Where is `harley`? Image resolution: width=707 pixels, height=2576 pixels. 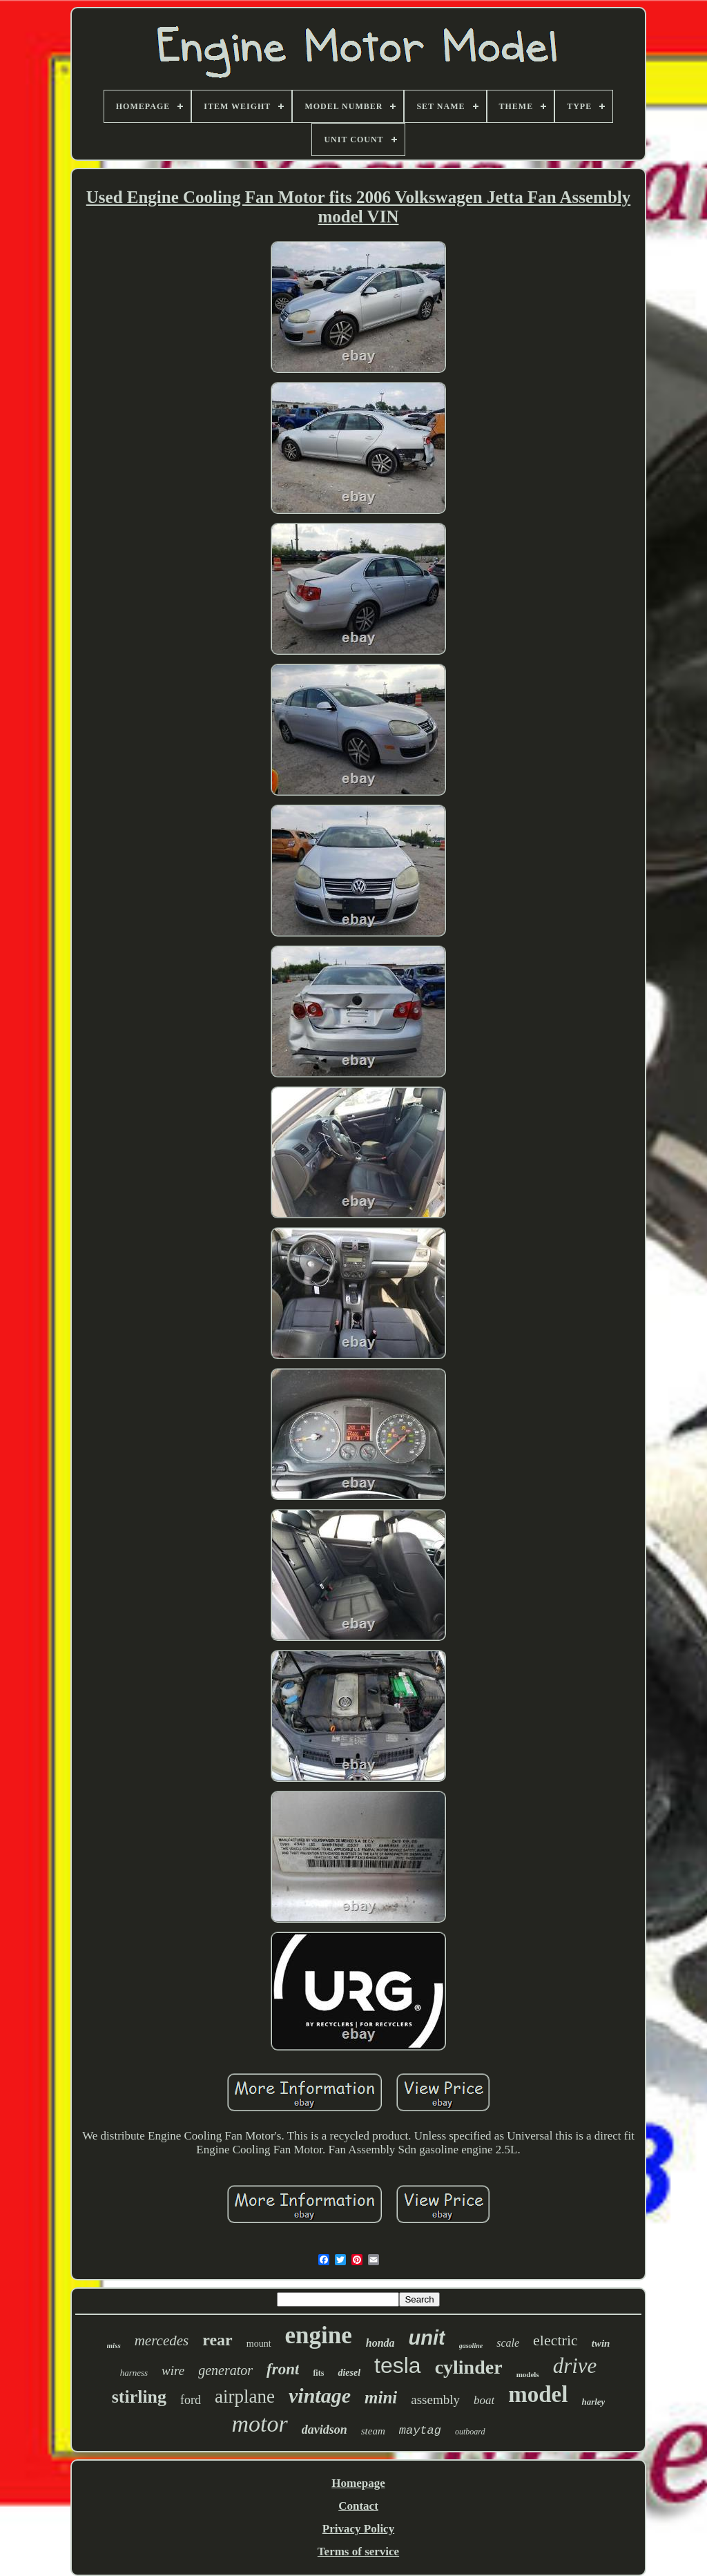
harley is located at coordinates (593, 2401).